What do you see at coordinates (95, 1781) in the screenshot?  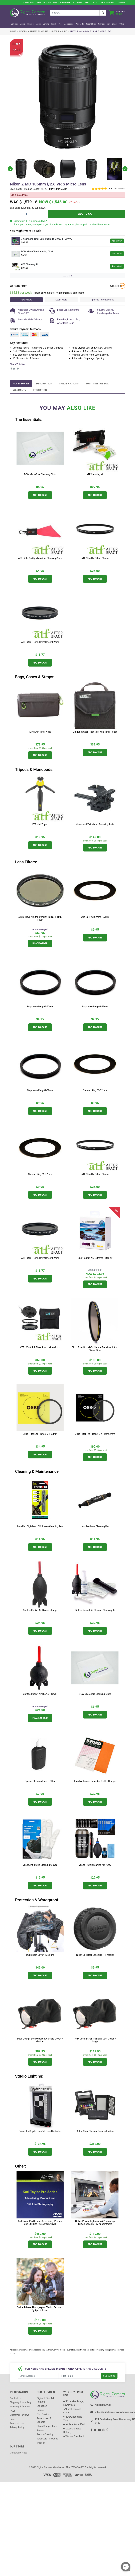 I see `Ilford Antistatic Reusable Cloth - Orange` at bounding box center [95, 1781].